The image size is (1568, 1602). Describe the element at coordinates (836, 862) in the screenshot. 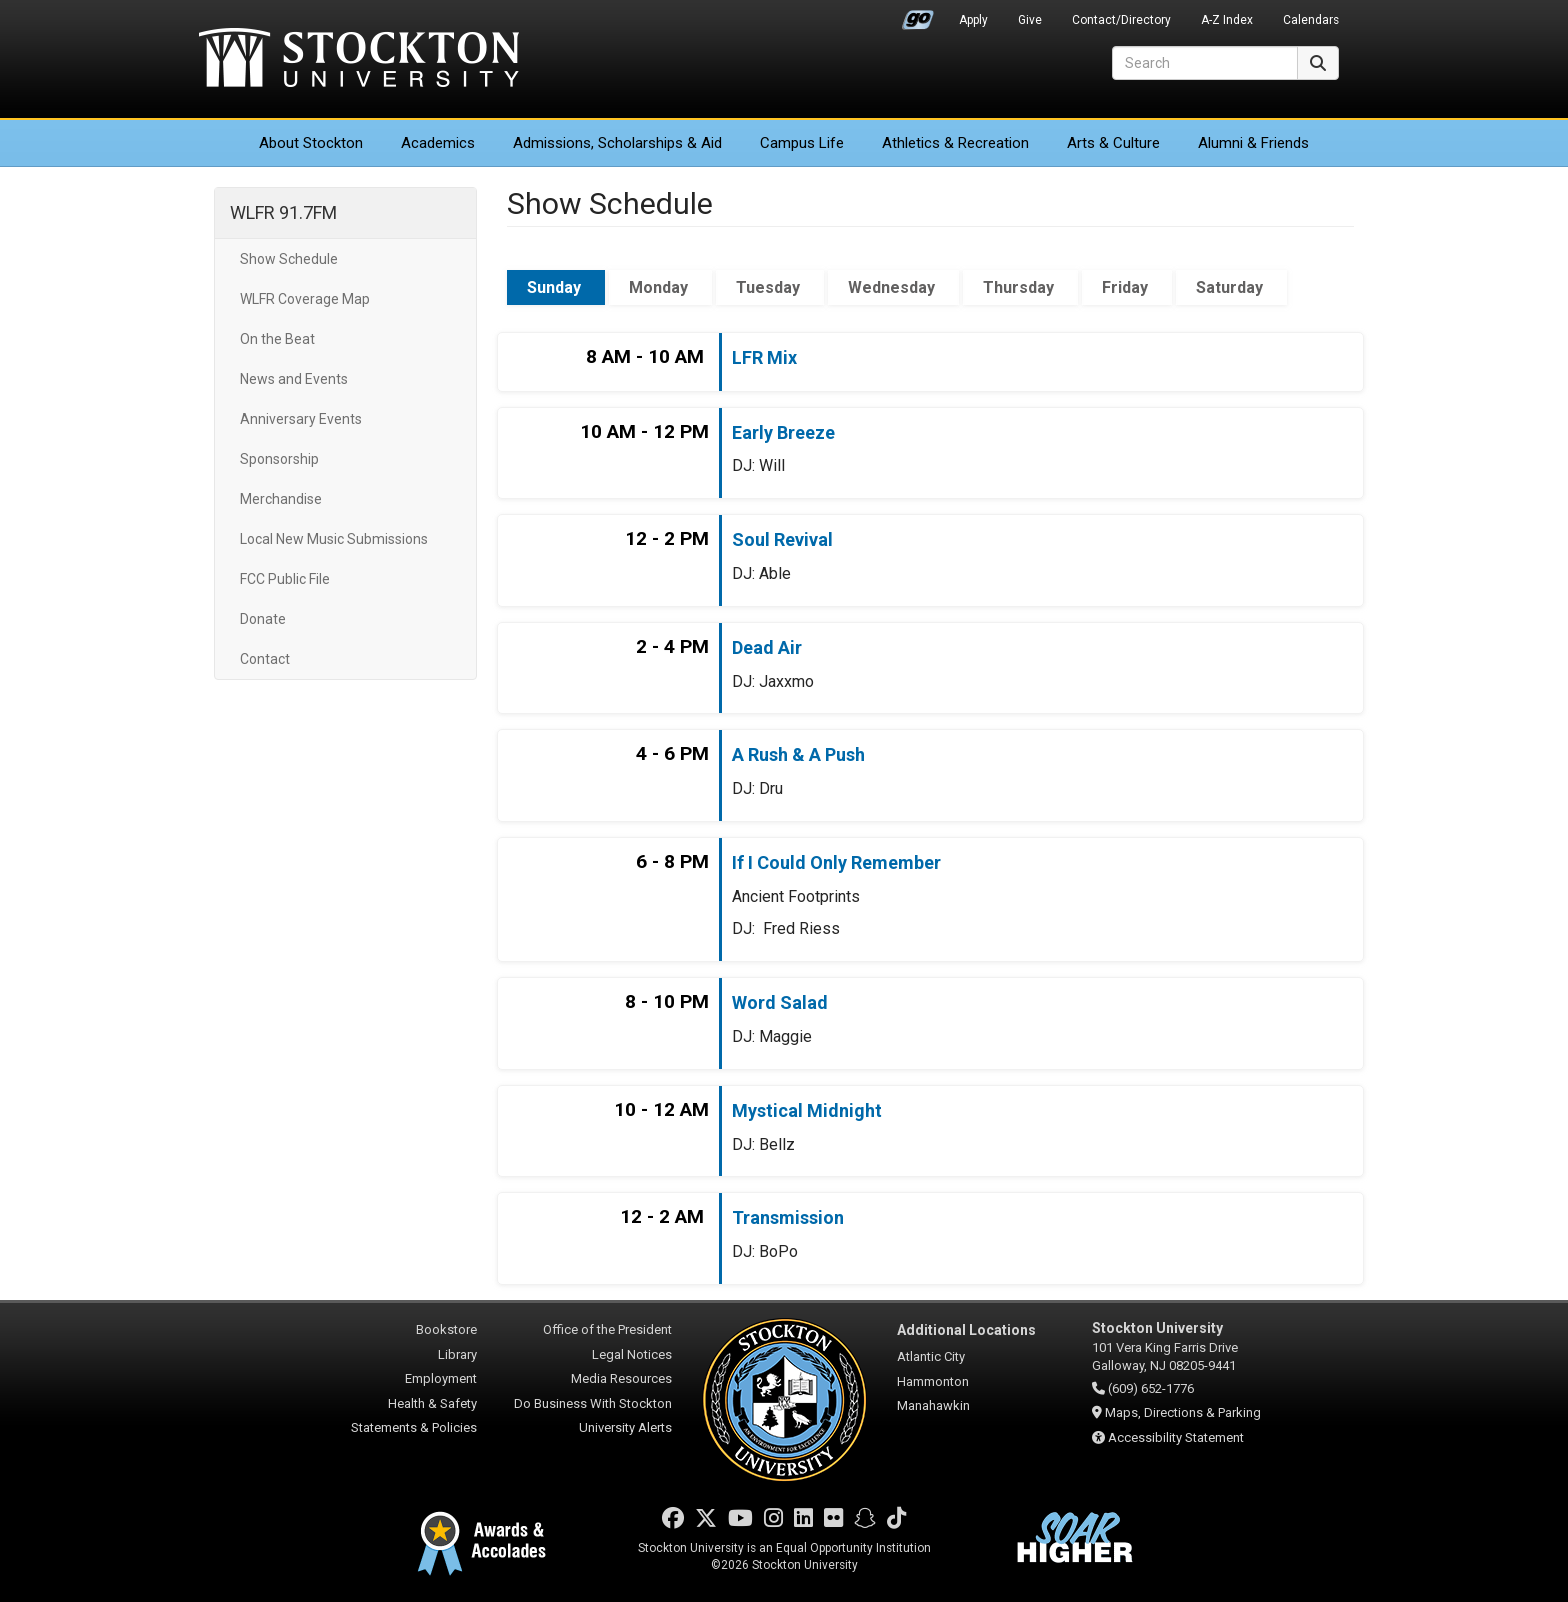

I see `If I Could Only Remember` at that location.